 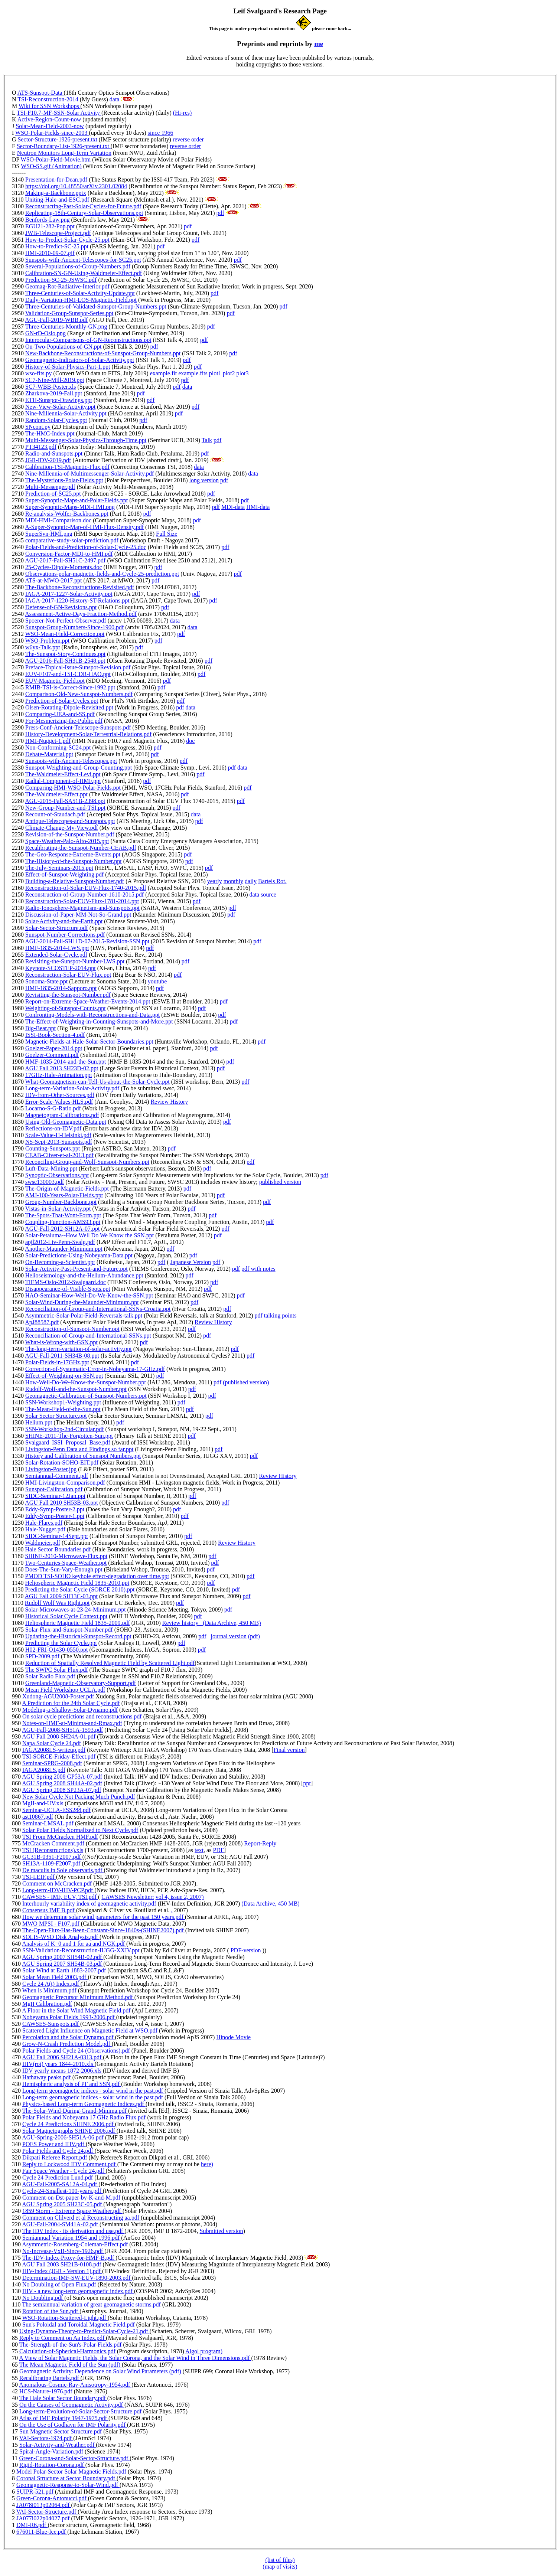 What do you see at coordinates (50, 433) in the screenshot?
I see `The-HMC-Index.ppt` at bounding box center [50, 433].